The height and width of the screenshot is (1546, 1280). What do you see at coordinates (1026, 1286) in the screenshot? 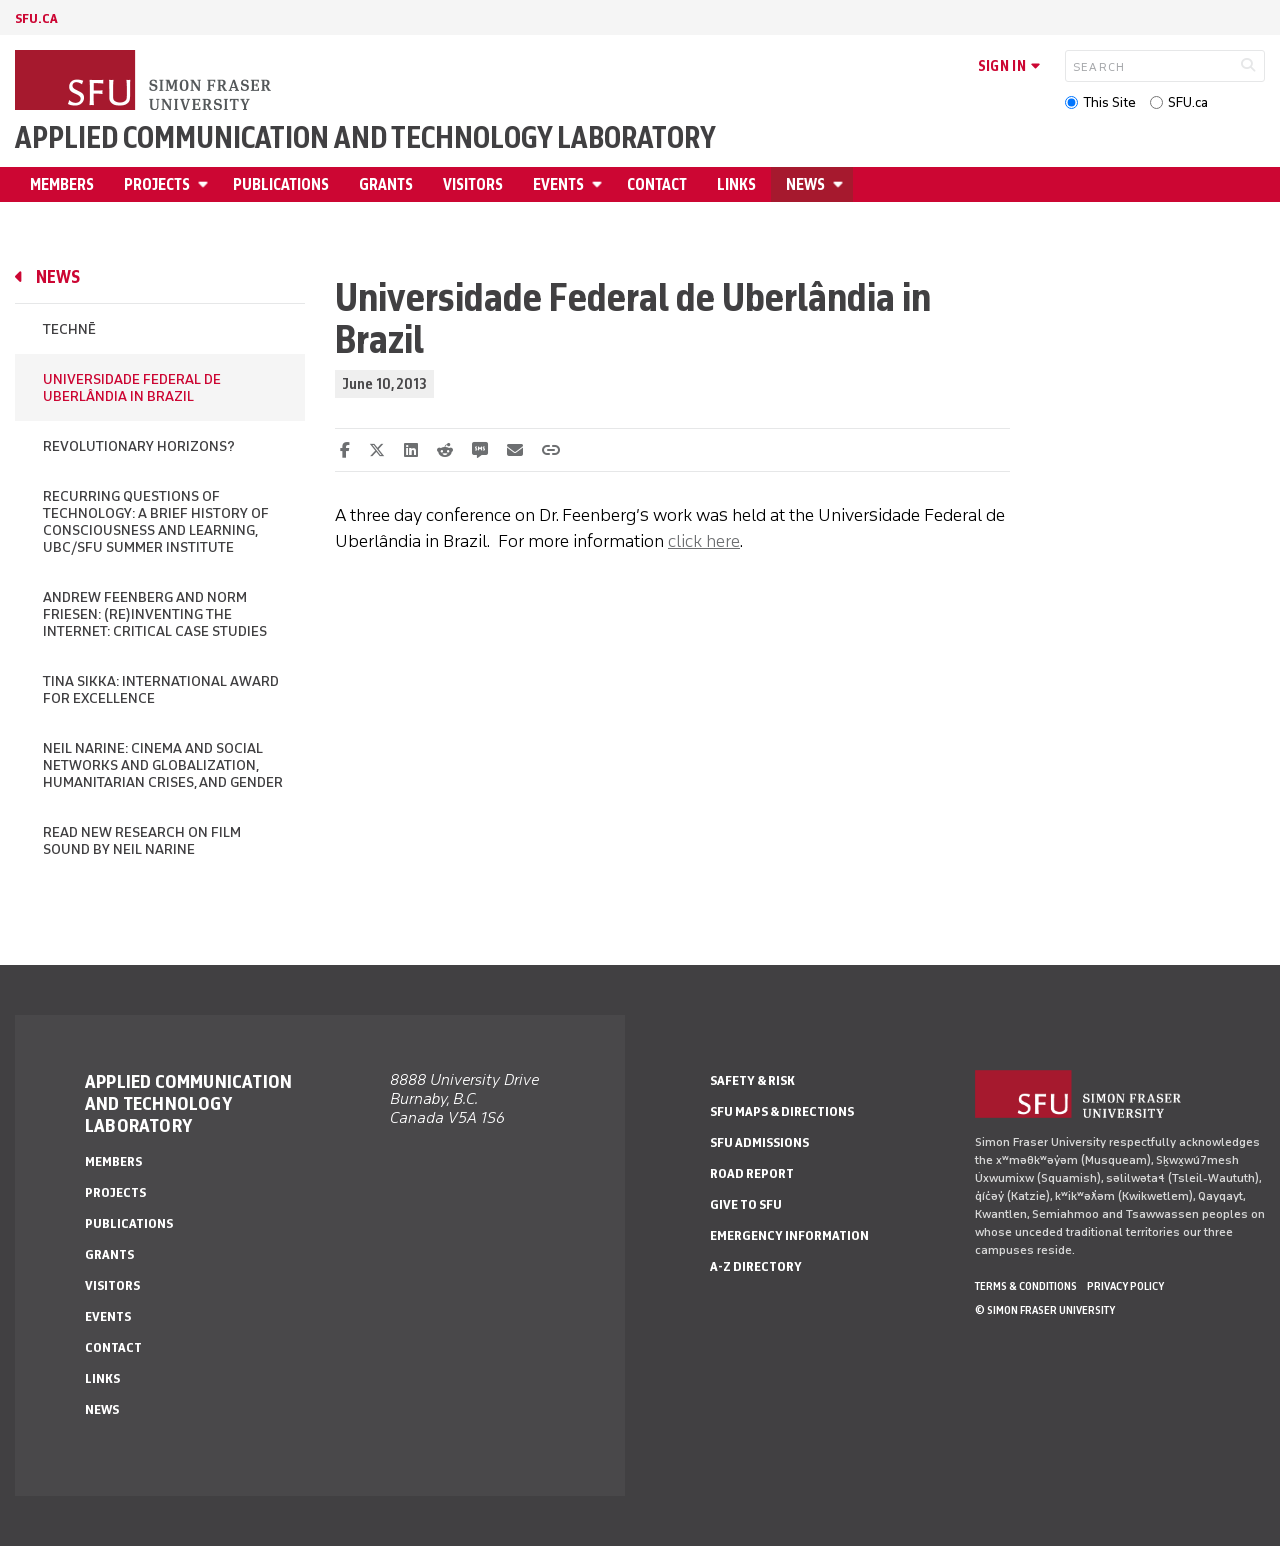
I see `Terms & Conditions` at bounding box center [1026, 1286].